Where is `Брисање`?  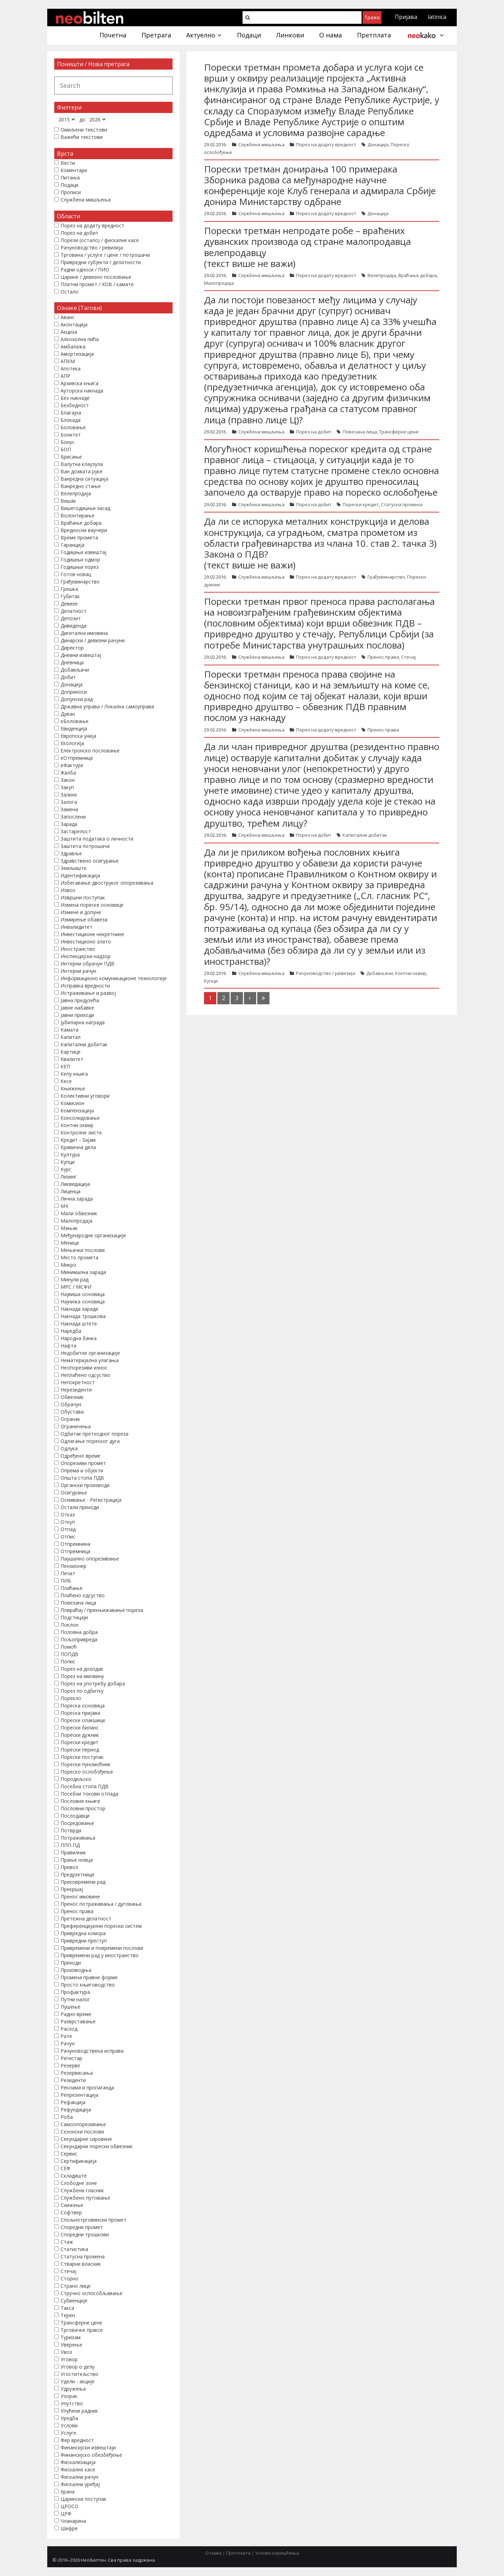
Брисање is located at coordinates (71, 456).